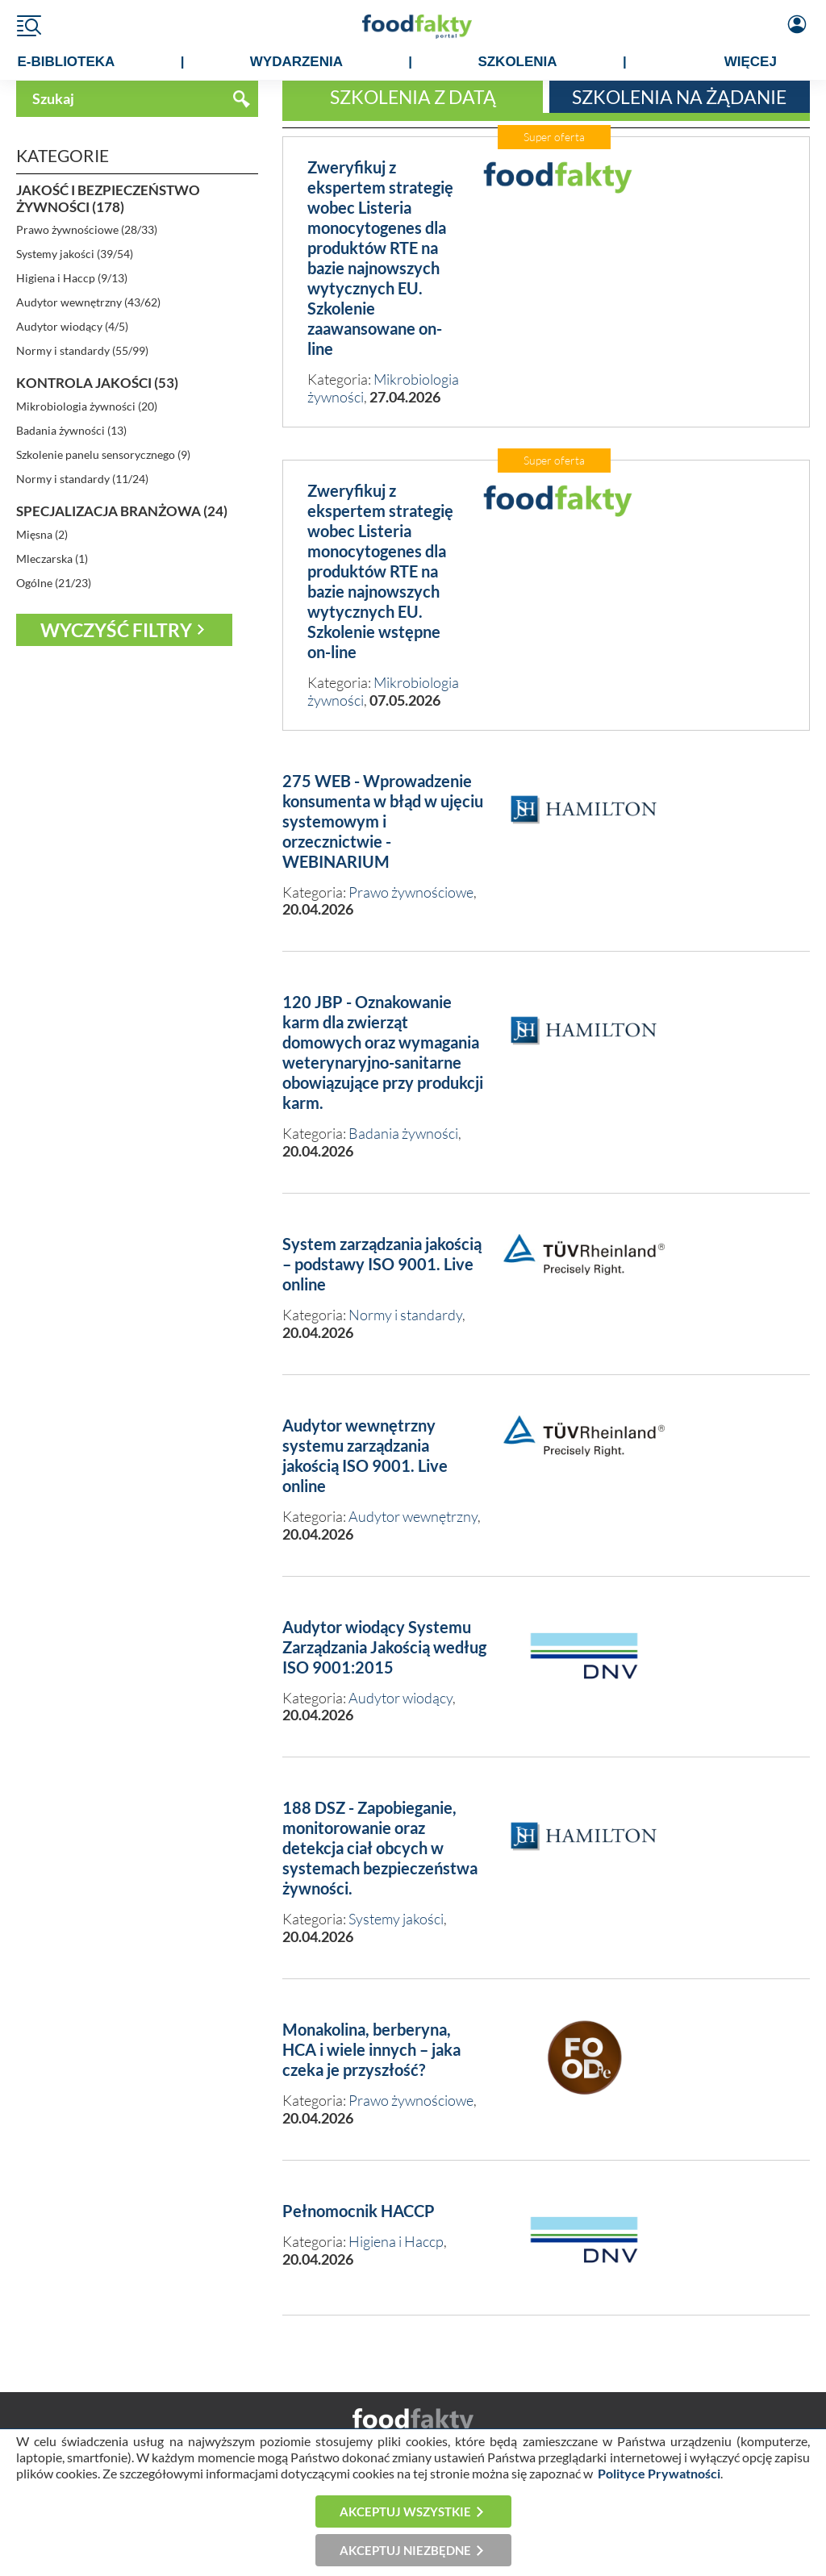 This screenshot has height=2576, width=826. Describe the element at coordinates (403, 1133) in the screenshot. I see `Badania żywności` at that location.